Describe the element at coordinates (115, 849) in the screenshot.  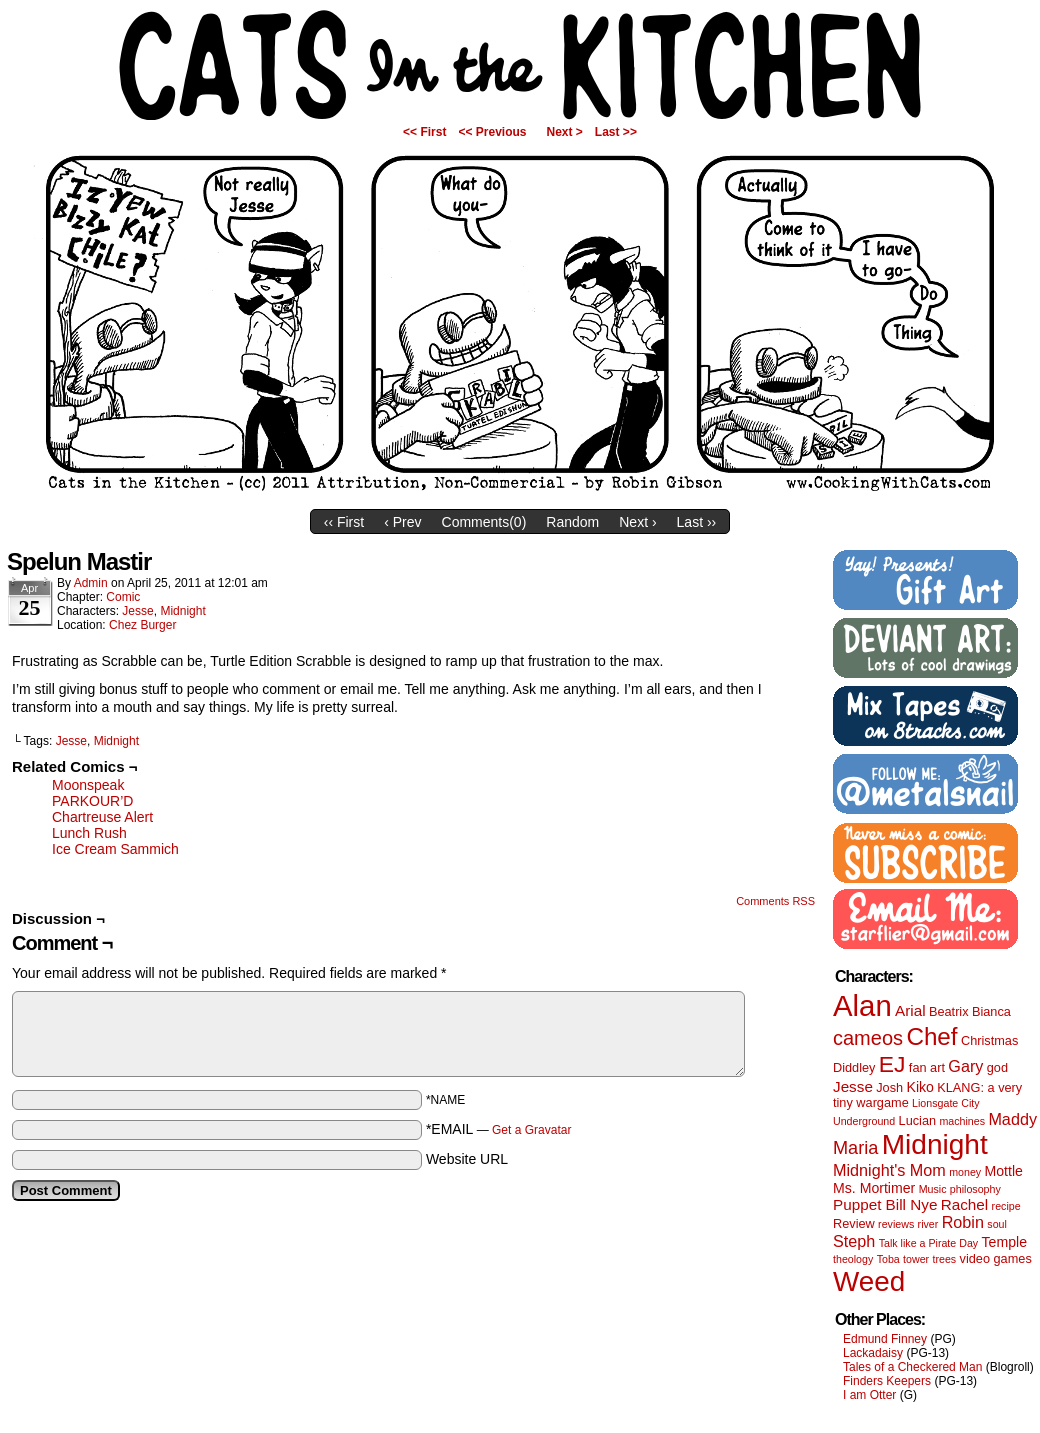
I see `Ice Cream Sammich` at that location.